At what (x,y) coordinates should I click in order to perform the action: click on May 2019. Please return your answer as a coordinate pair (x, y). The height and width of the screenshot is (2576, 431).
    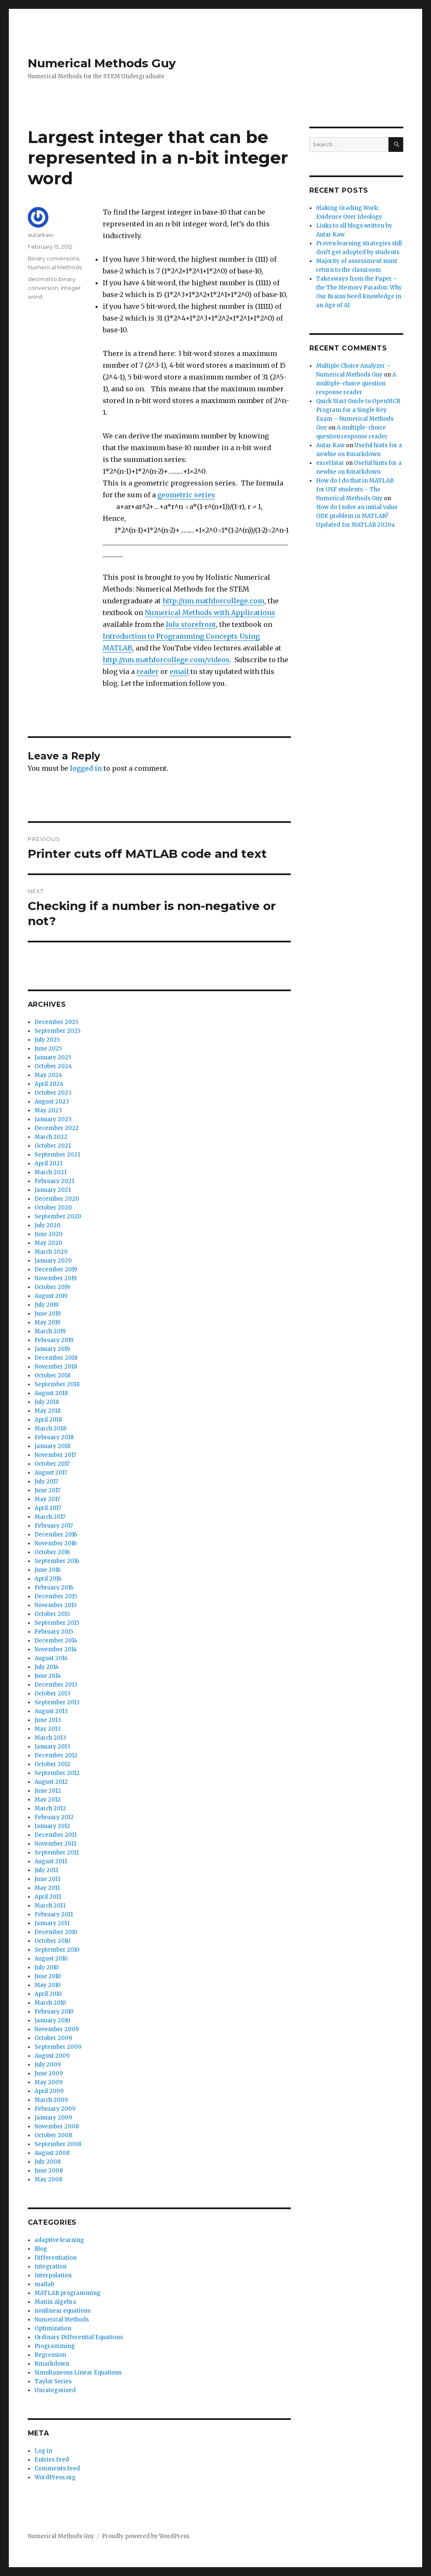
    Looking at the image, I should click on (47, 1322).